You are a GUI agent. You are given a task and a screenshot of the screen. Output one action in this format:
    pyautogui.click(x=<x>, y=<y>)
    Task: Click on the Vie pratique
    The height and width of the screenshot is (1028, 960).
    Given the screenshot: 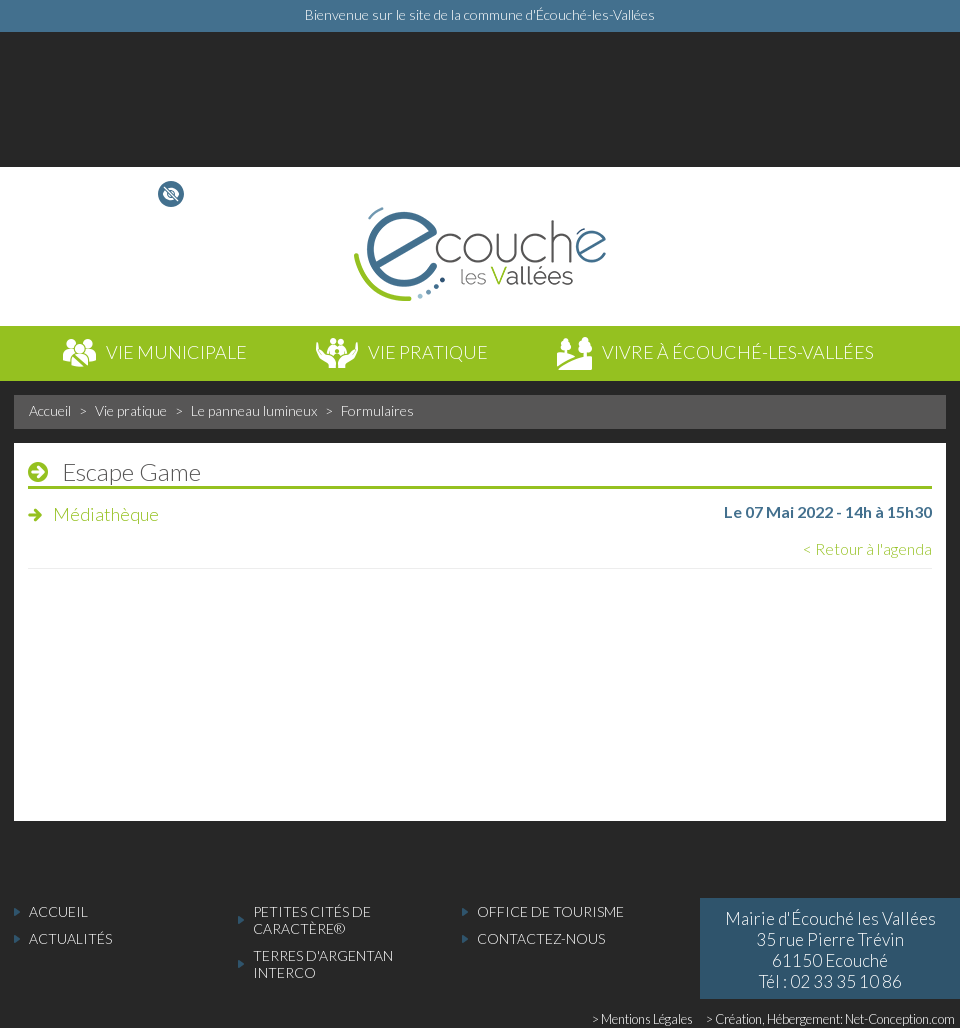 What is the action you would take?
    pyautogui.click(x=131, y=410)
    